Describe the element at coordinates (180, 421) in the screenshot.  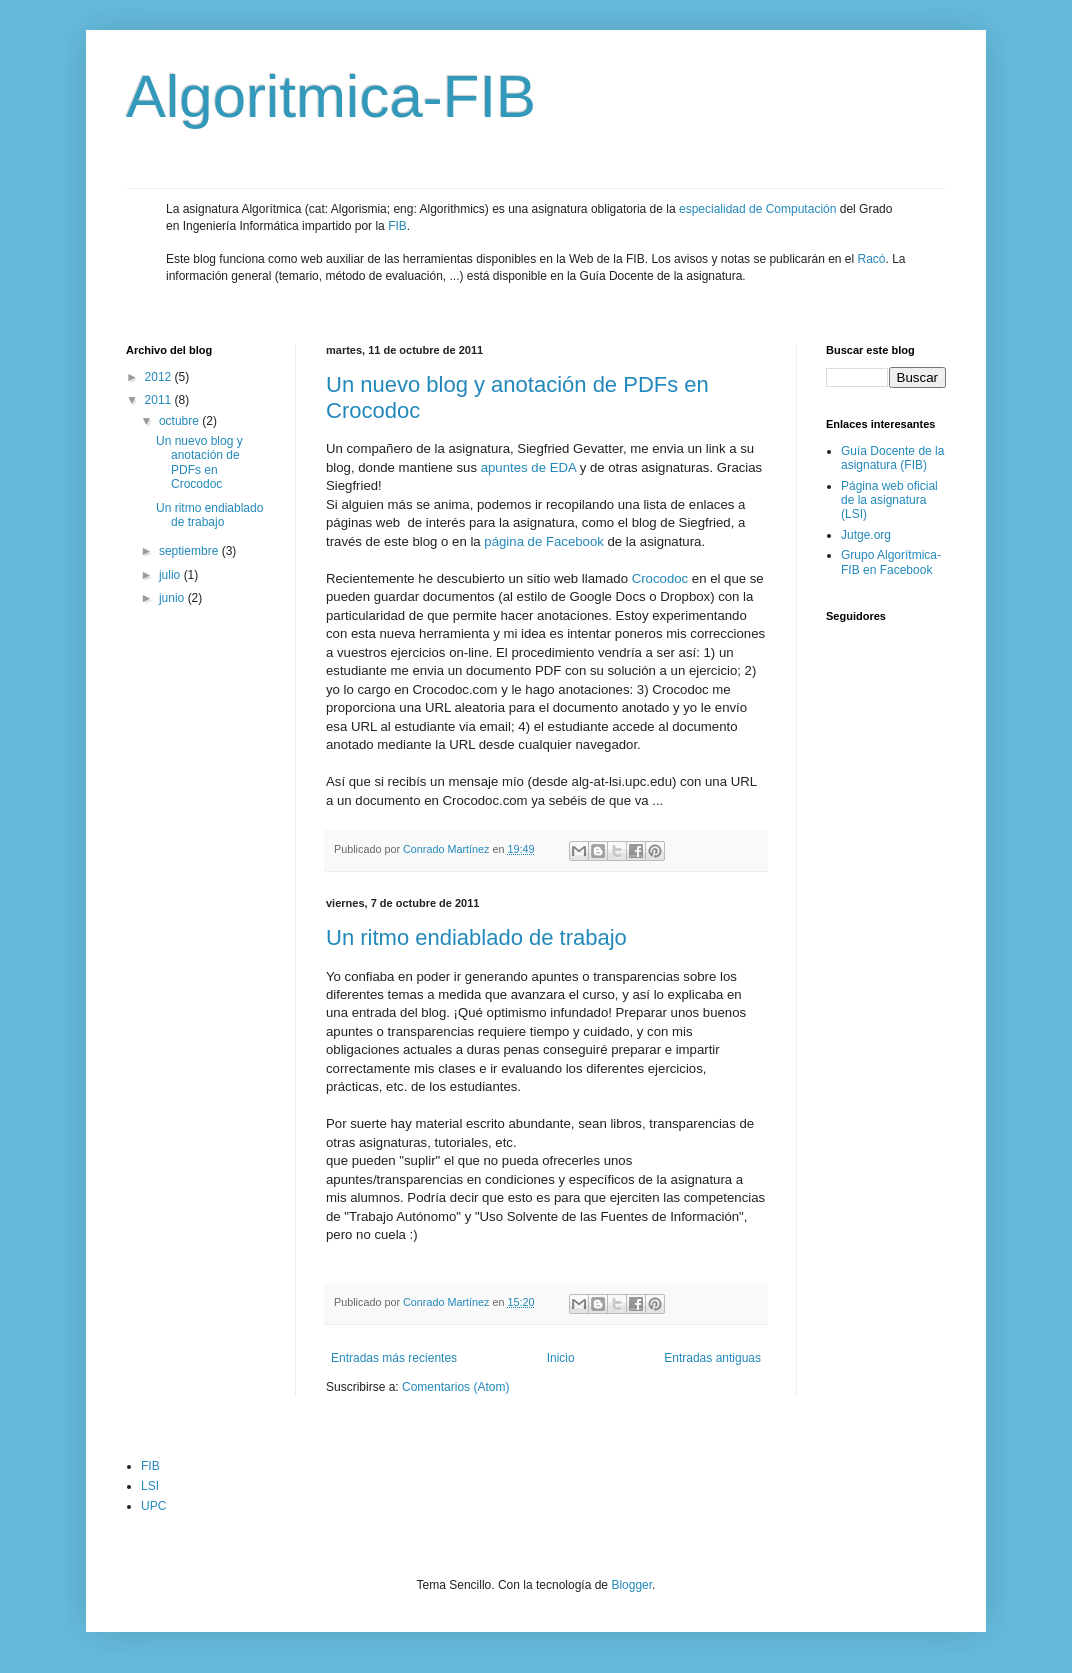
I see `octubre` at that location.